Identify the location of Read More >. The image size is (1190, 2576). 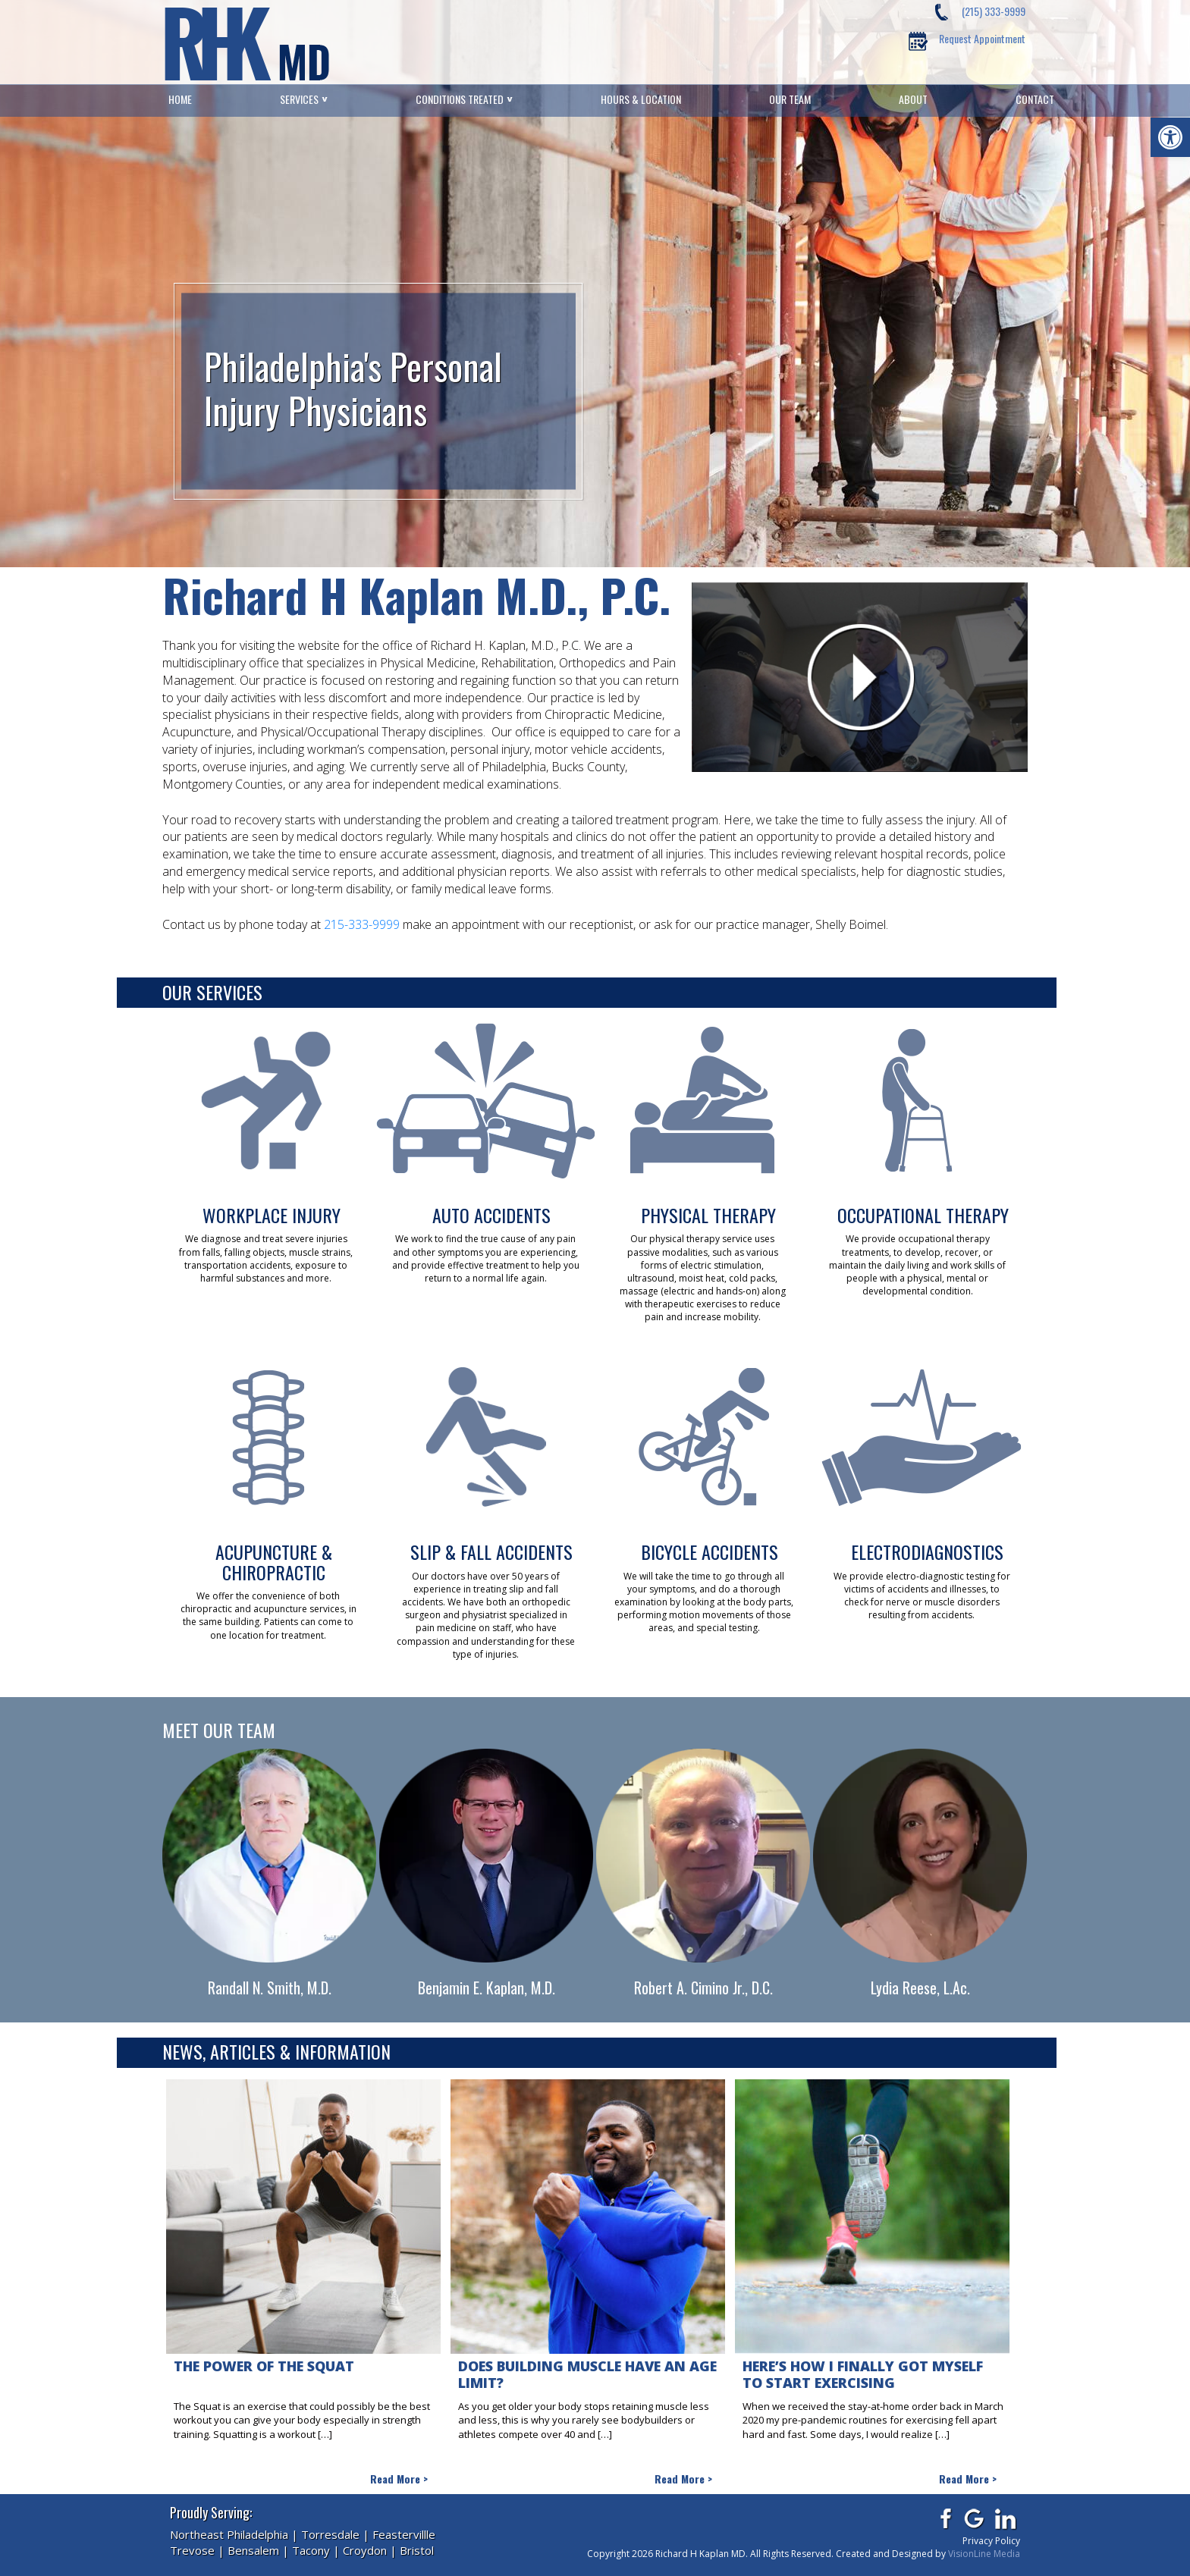
(399, 2479).